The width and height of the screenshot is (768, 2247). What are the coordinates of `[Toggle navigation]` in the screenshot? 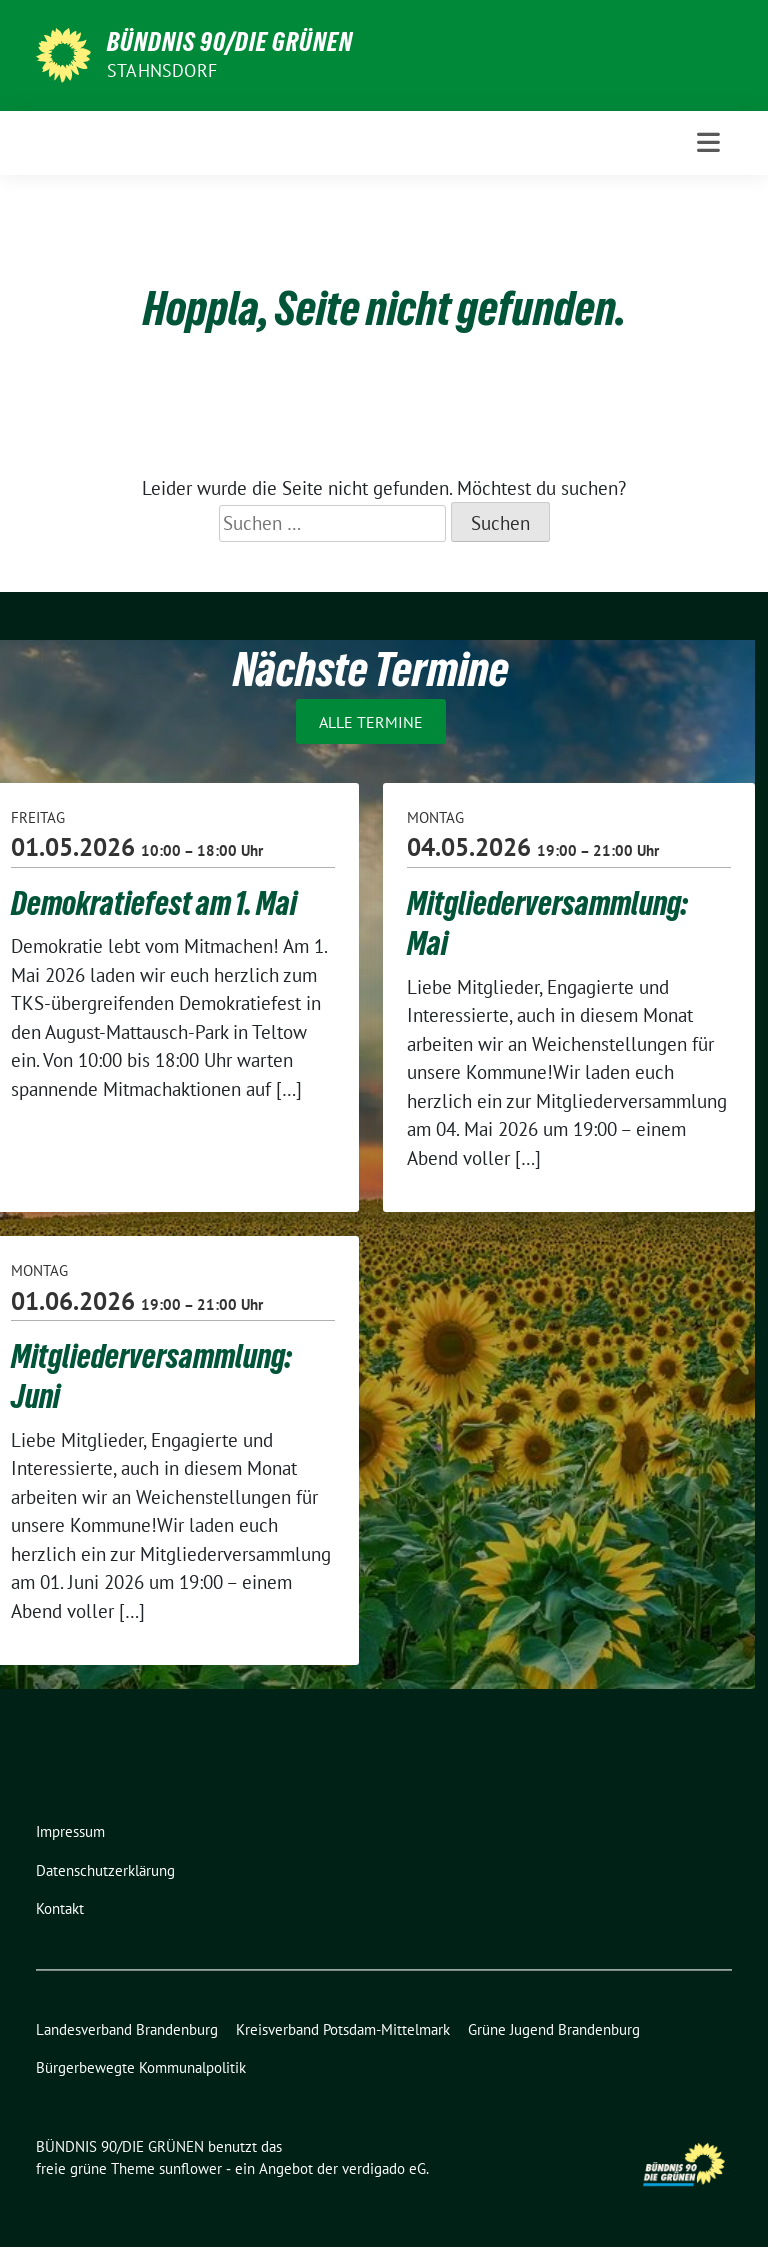 It's located at (708, 142).